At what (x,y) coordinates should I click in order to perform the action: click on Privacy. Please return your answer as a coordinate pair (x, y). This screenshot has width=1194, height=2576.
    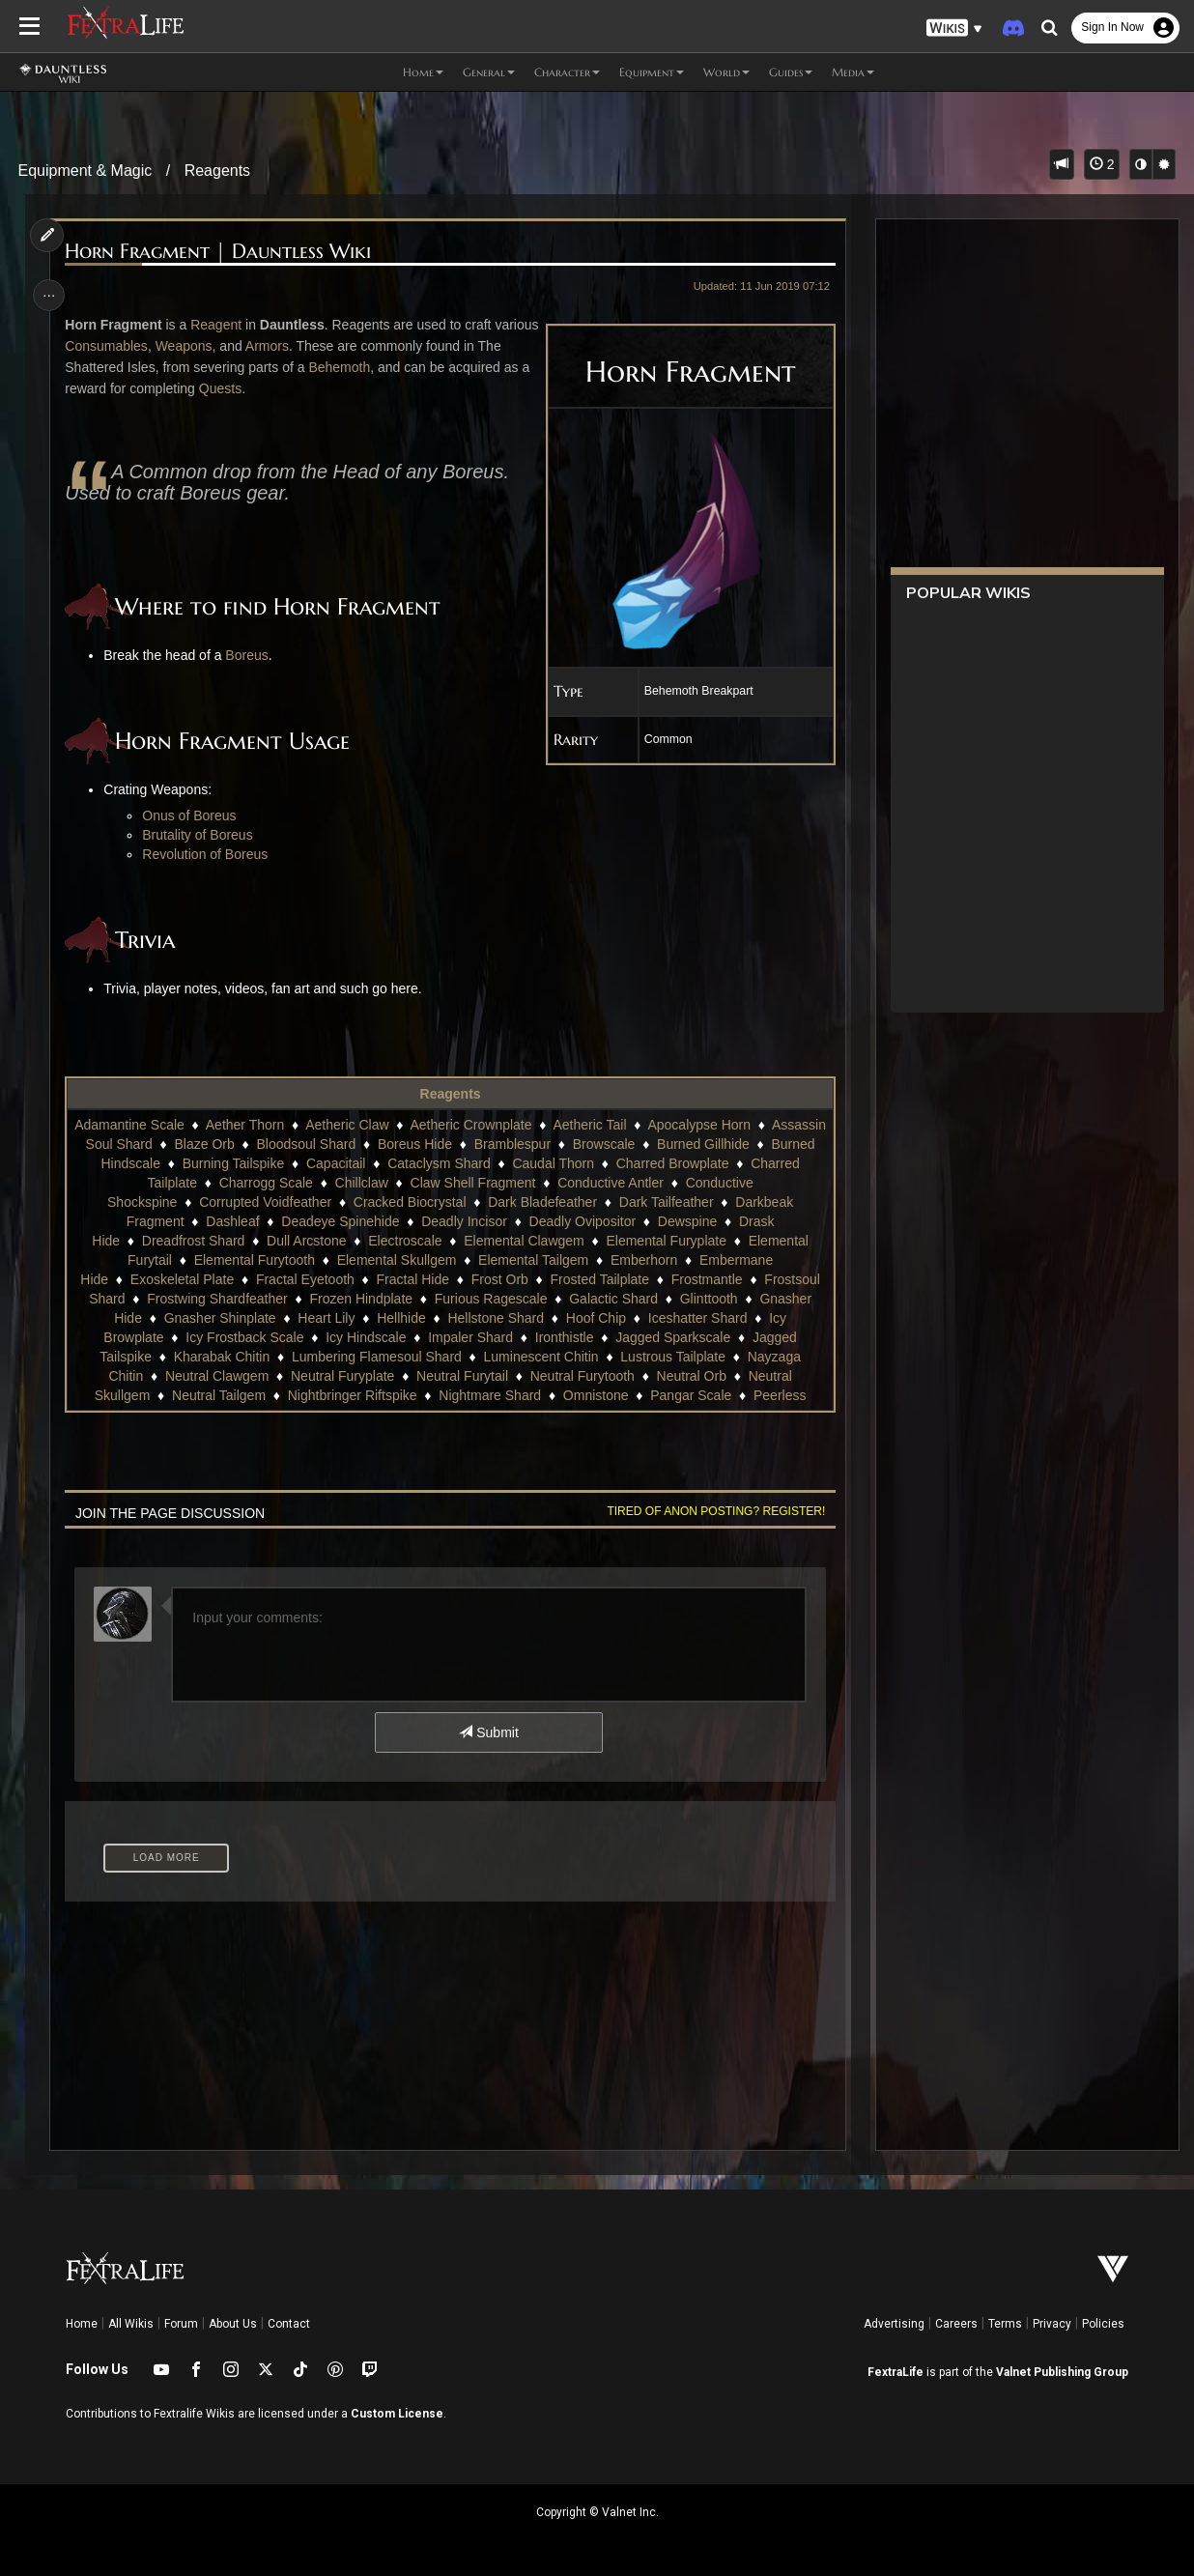
    Looking at the image, I should click on (1052, 2324).